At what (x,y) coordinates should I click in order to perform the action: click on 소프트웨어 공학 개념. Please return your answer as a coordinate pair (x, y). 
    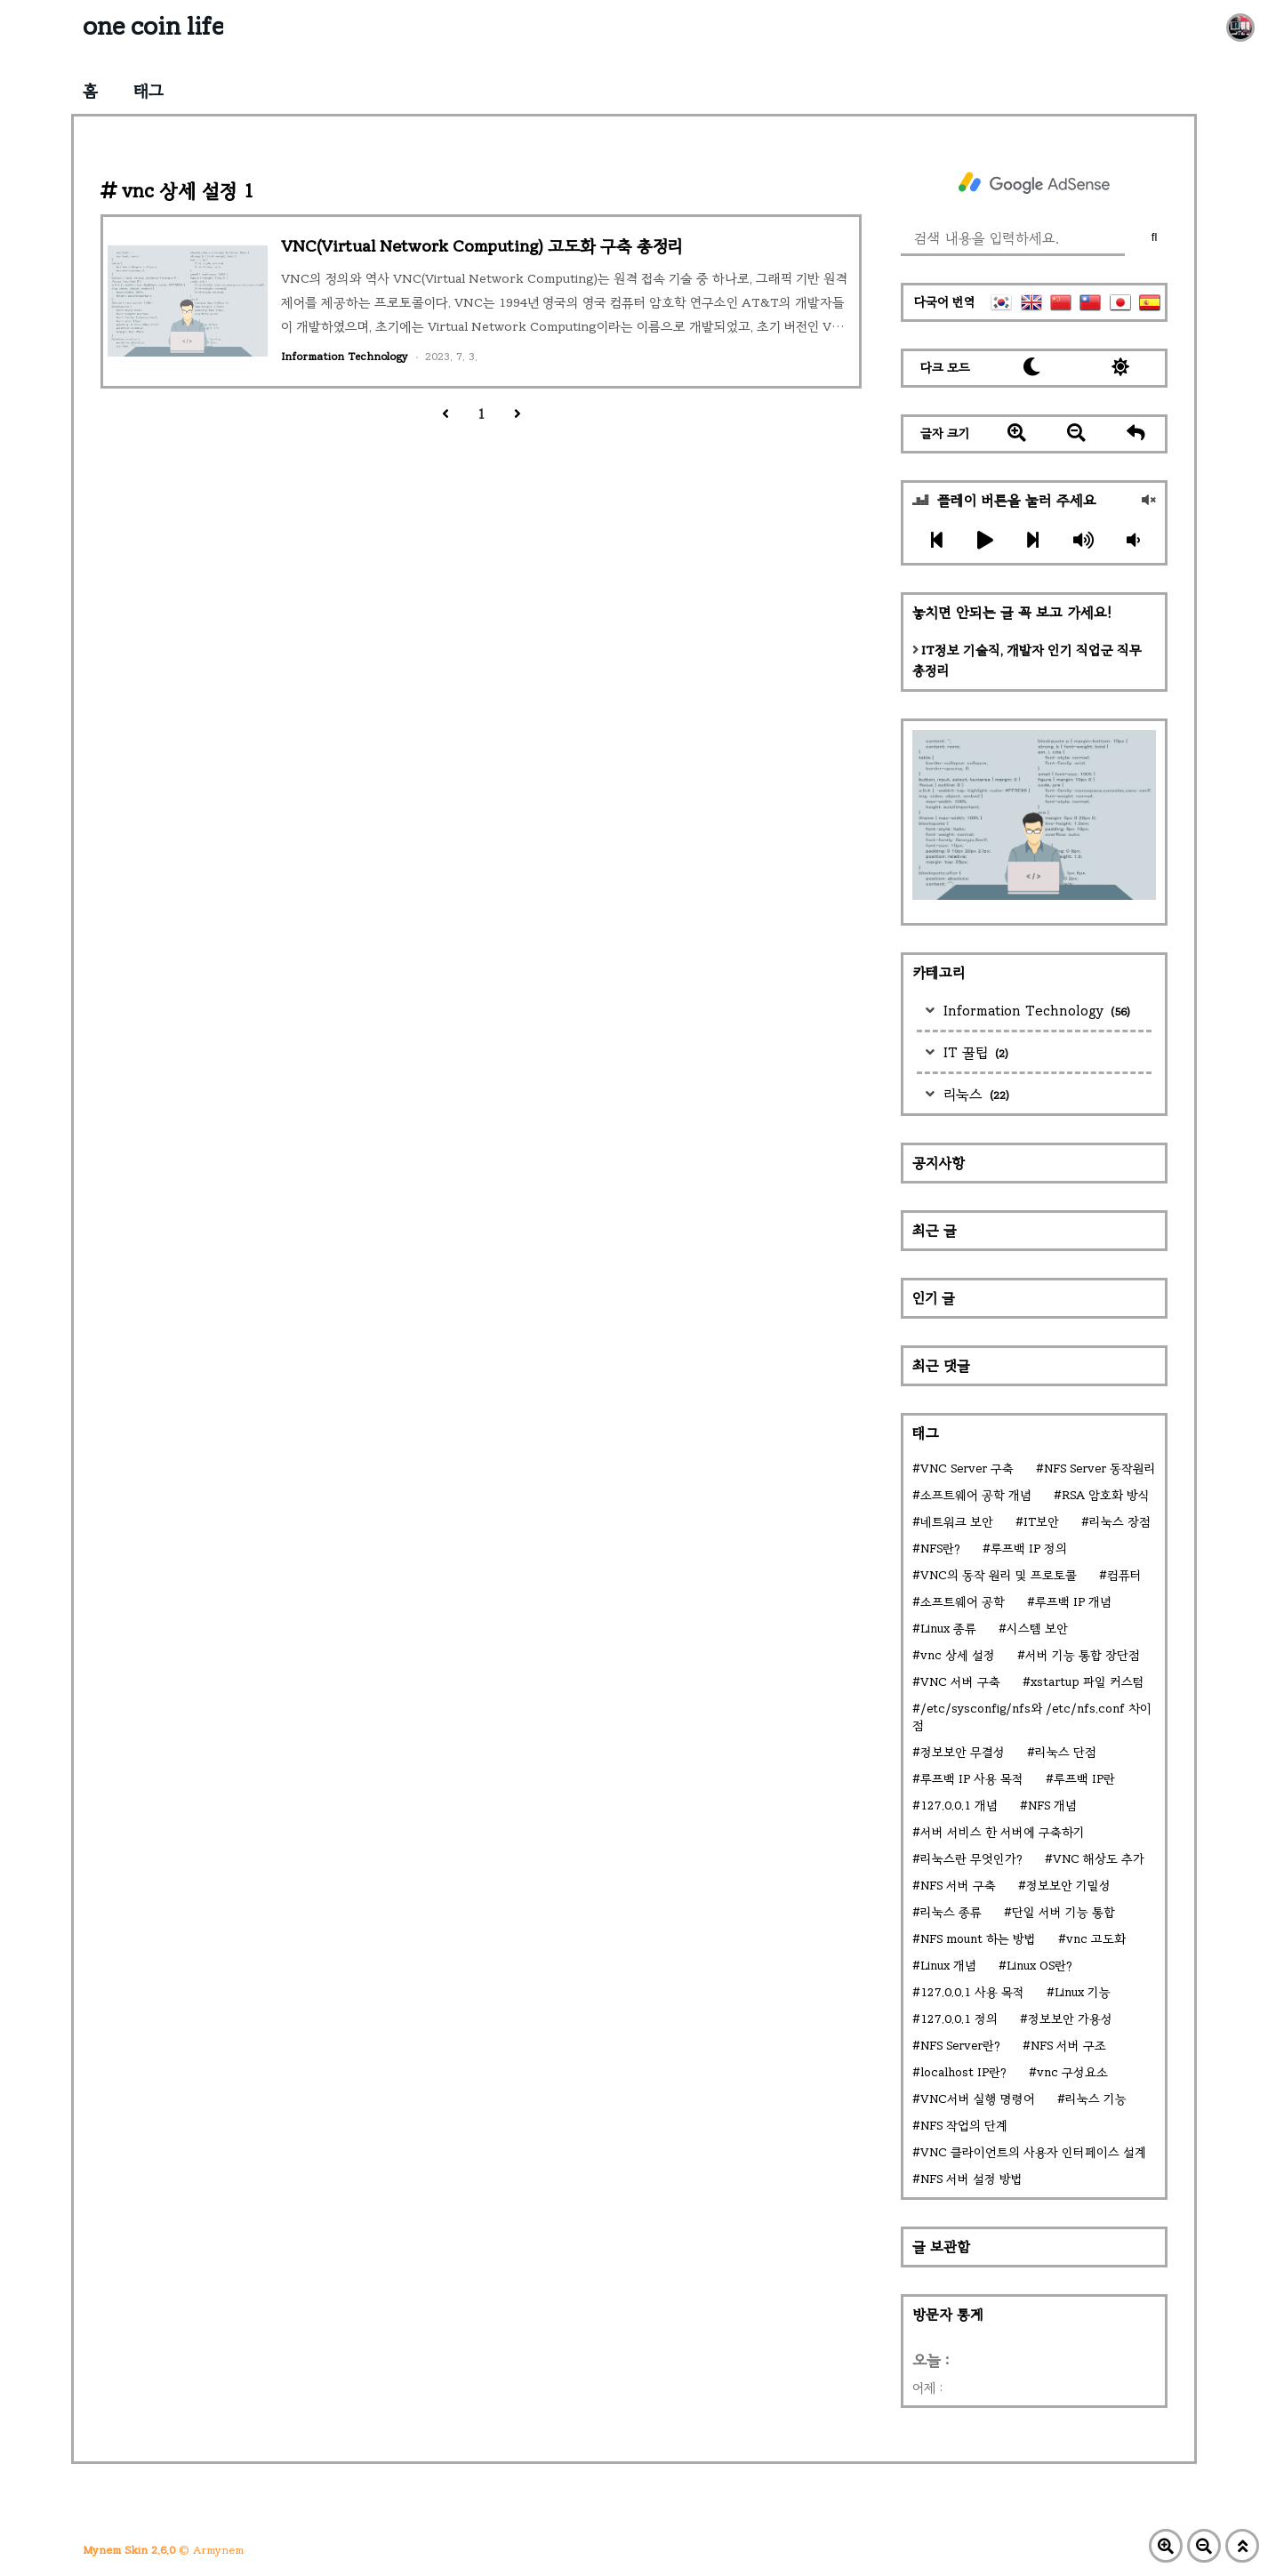
    Looking at the image, I should click on (975, 1495).